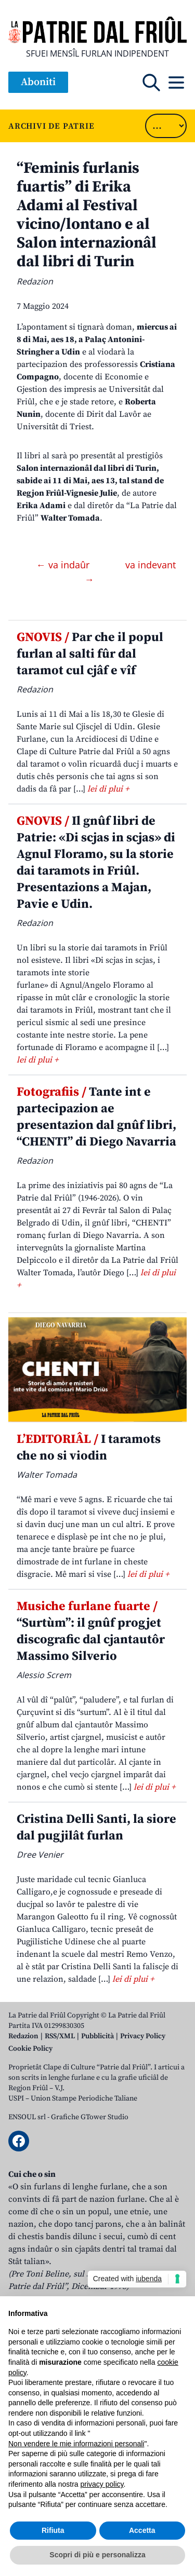 Image resolution: width=195 pixels, height=2576 pixels. I want to click on ENSOUL srl, so click(27, 2117).